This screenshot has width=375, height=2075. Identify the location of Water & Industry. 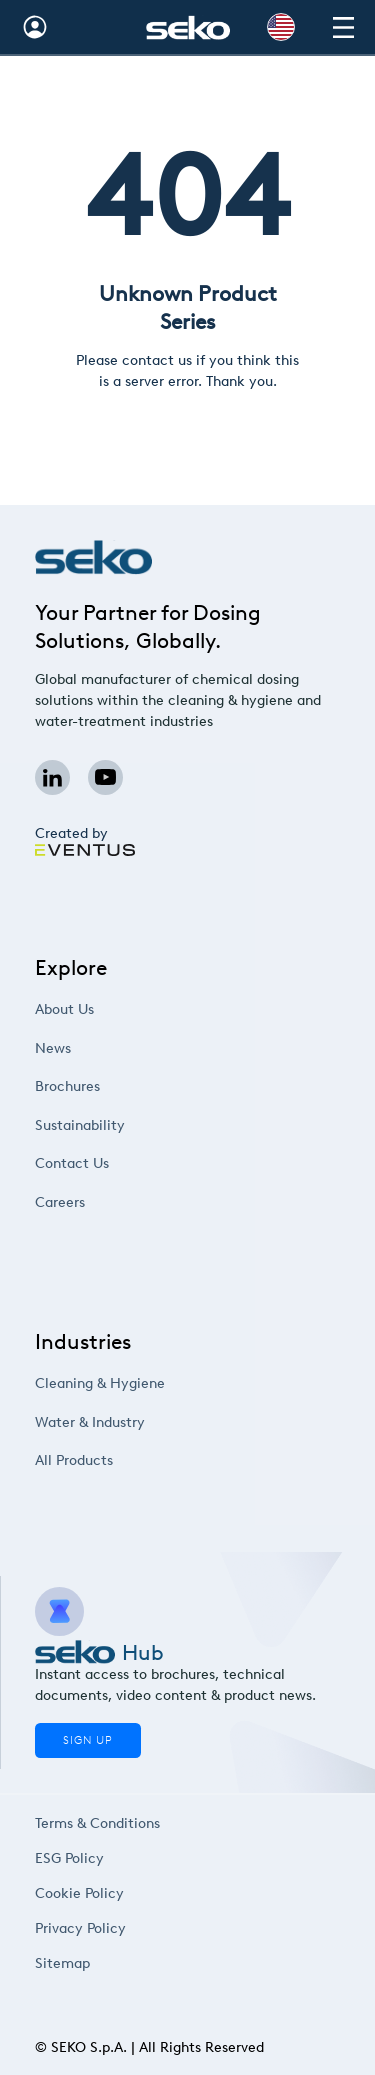
(114, 1421).